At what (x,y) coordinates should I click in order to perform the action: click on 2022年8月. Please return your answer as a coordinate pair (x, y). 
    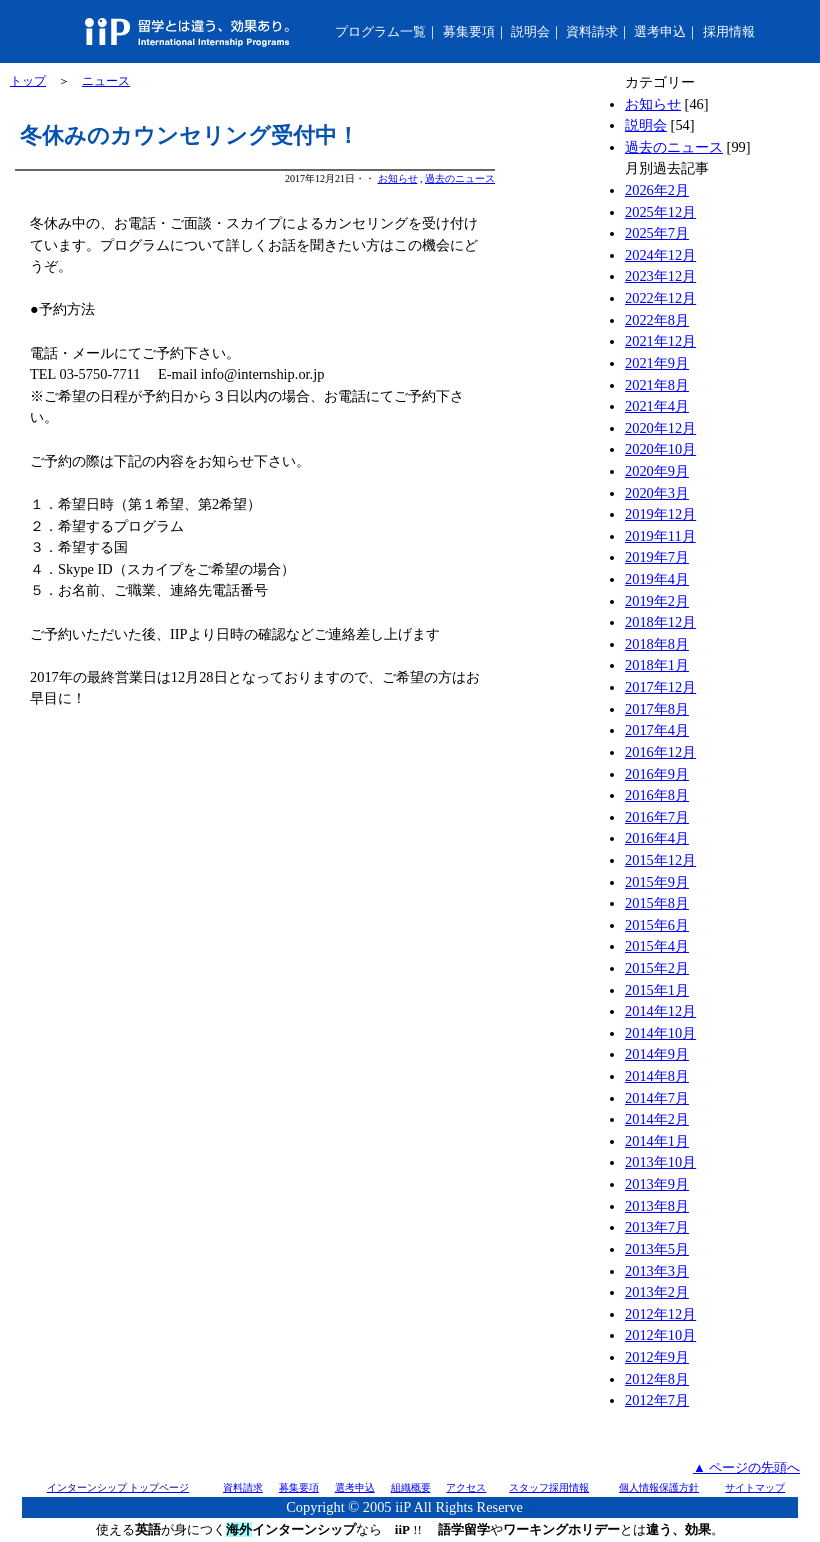
    Looking at the image, I should click on (657, 320).